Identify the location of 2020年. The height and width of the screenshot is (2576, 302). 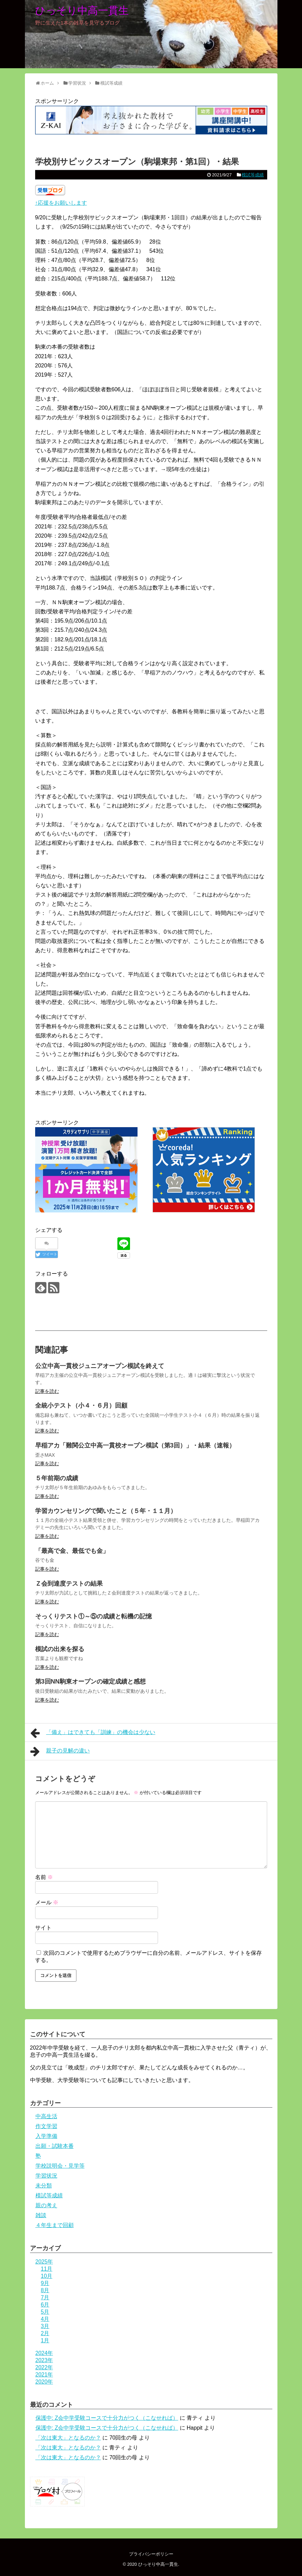
(44, 2382).